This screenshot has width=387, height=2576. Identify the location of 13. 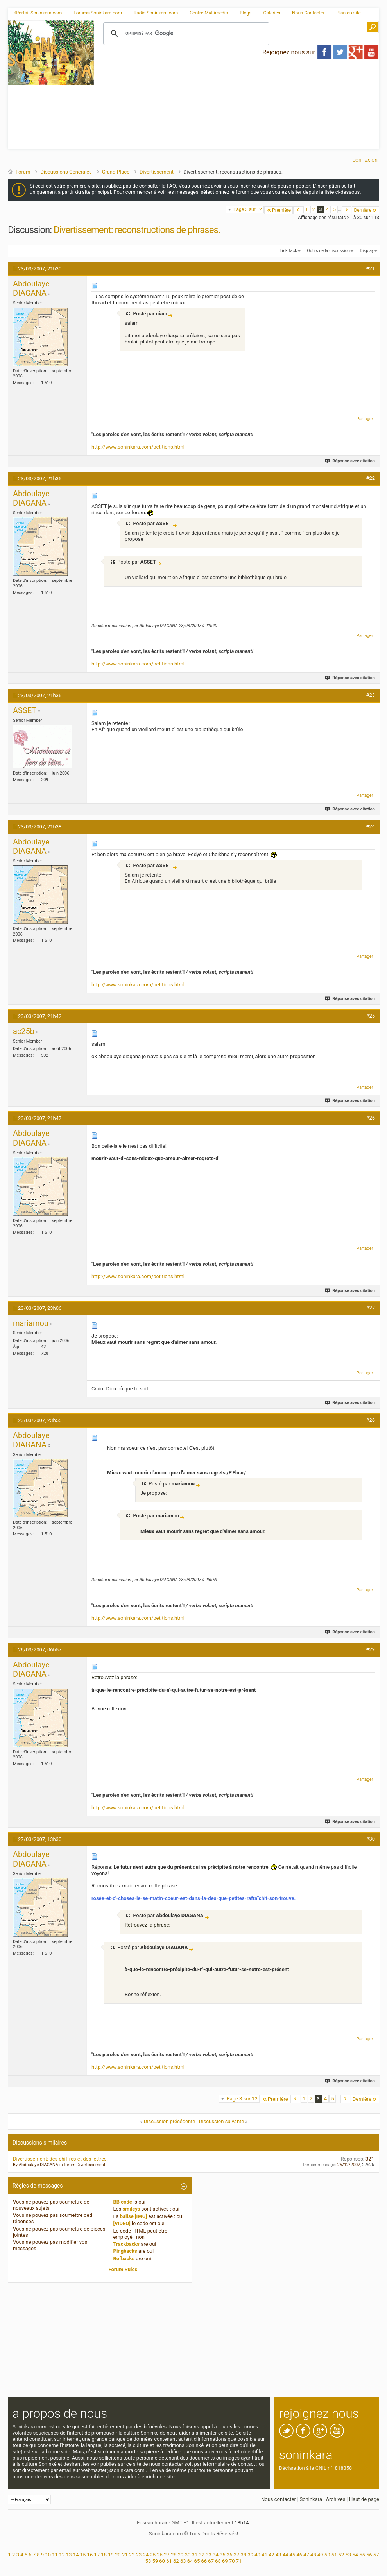
(69, 2555).